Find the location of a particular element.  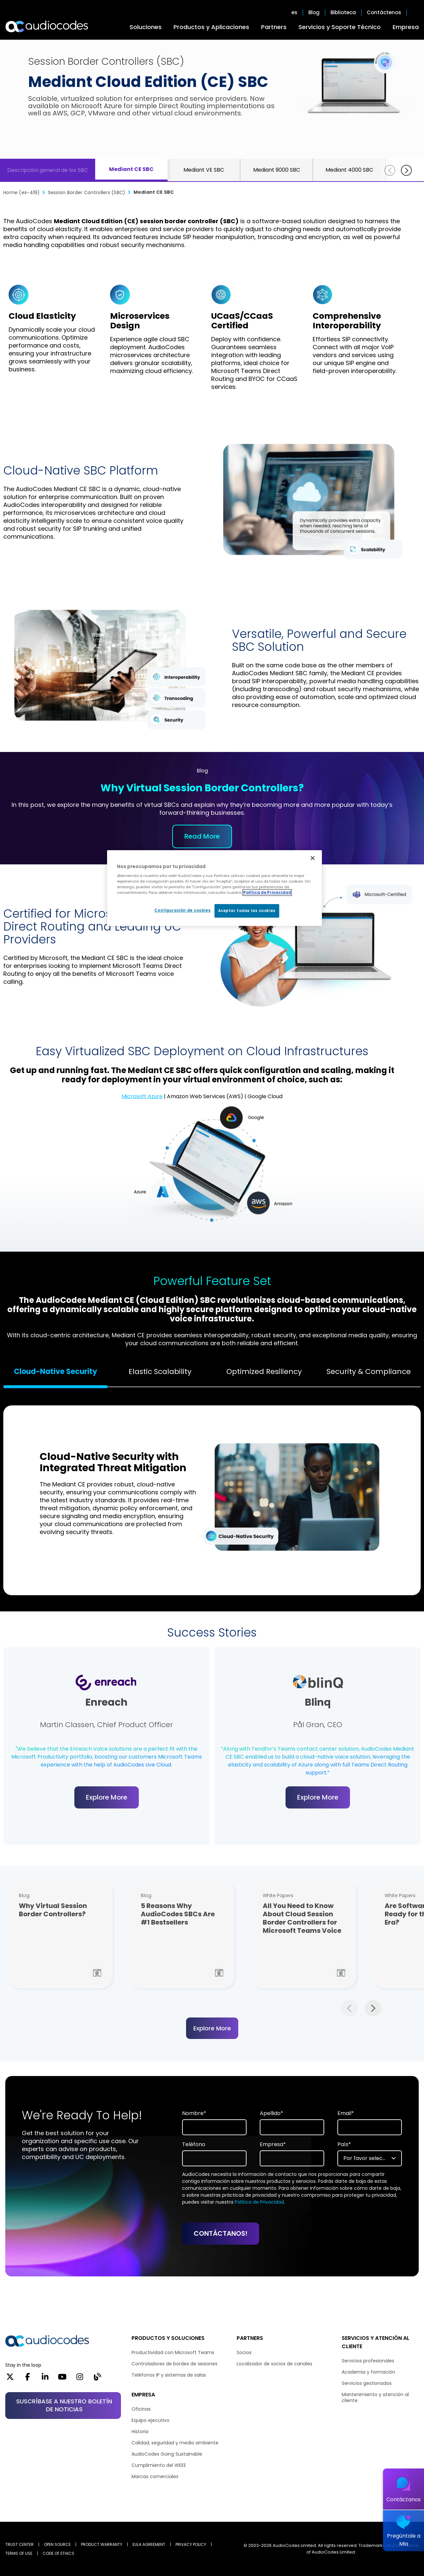

Microsoft Azure is located at coordinates (142, 1096).